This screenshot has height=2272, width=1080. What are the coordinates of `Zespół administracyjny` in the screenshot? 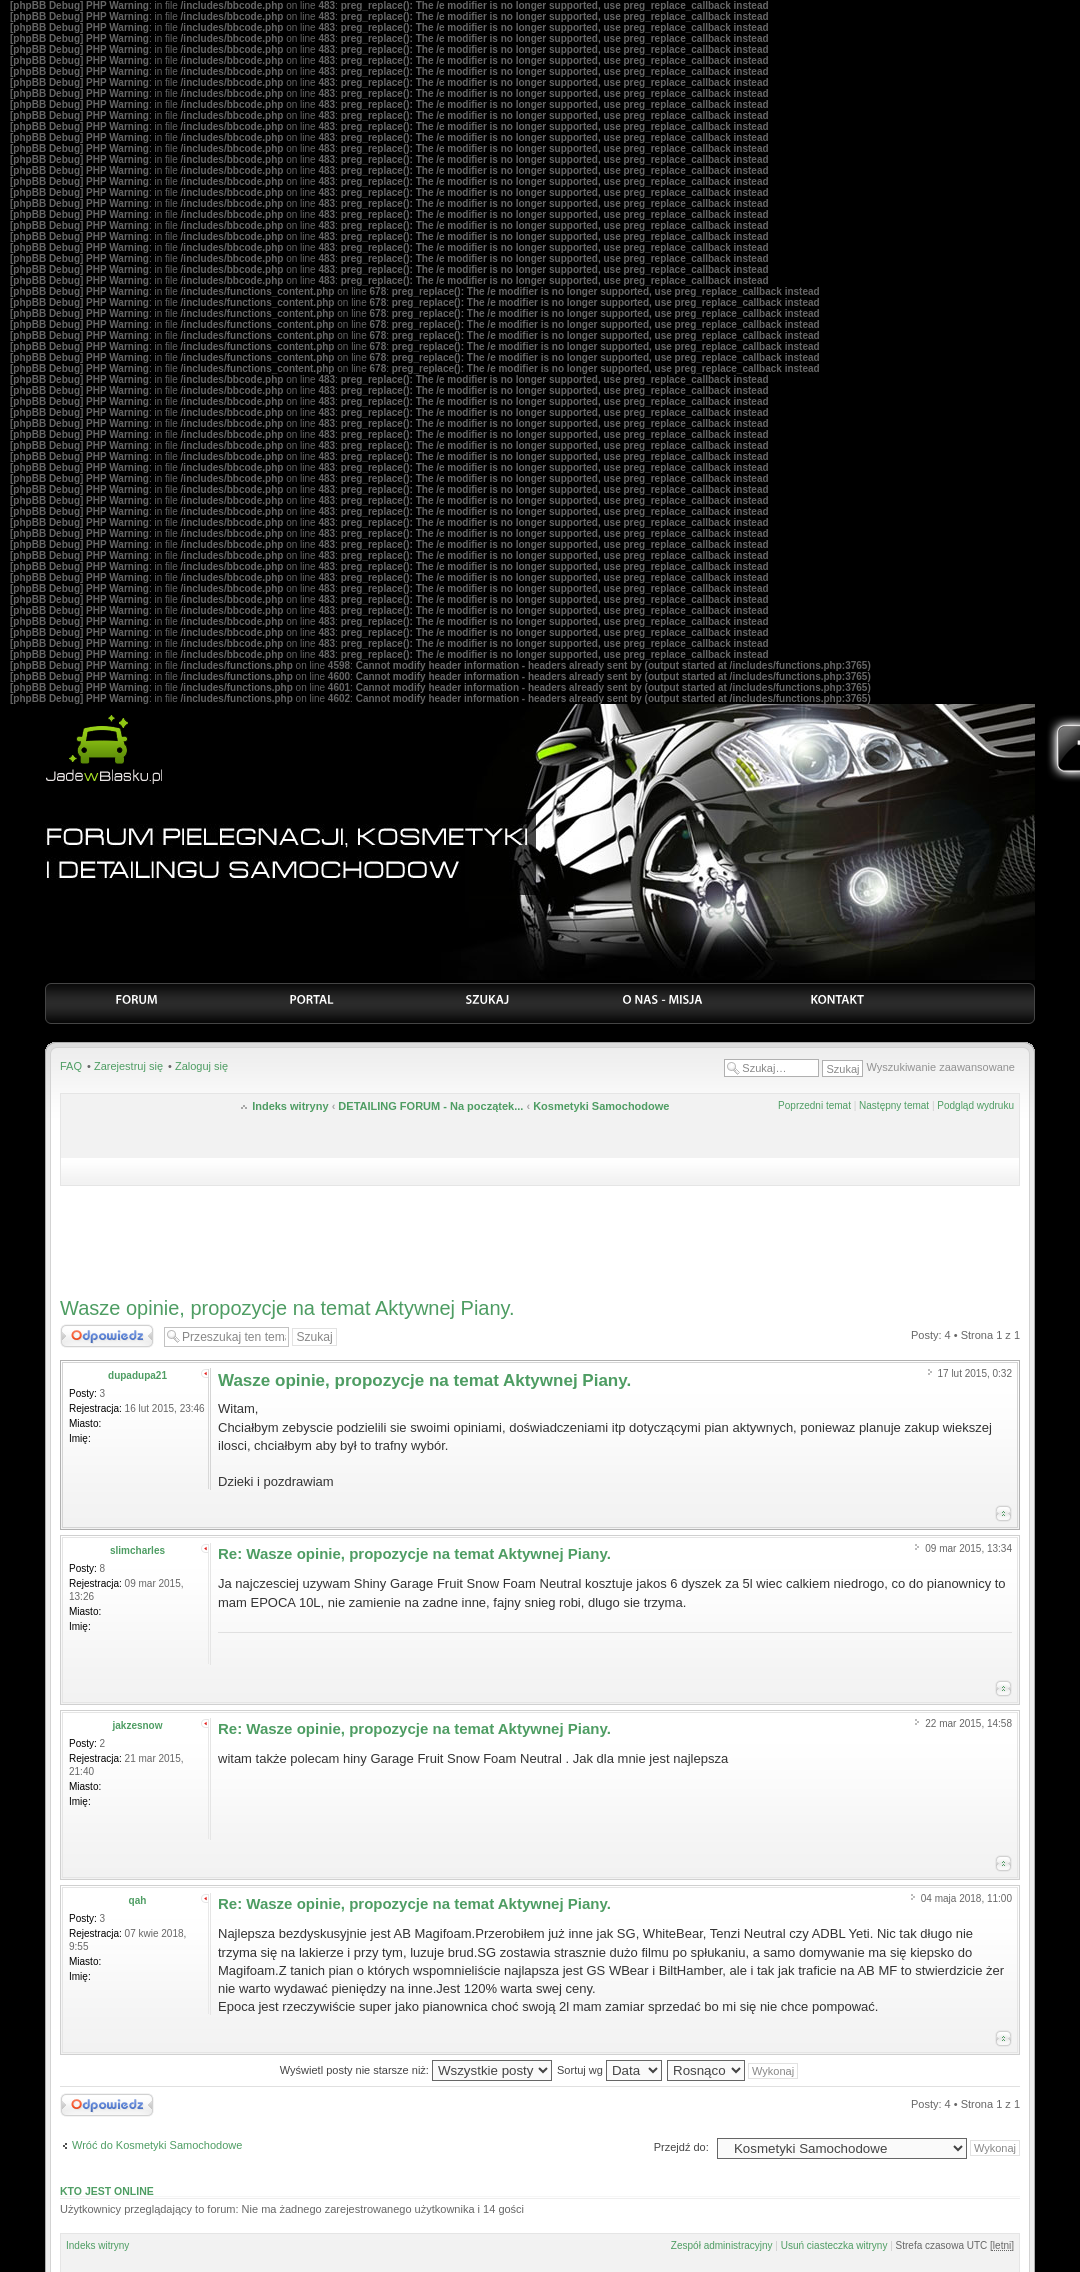 It's located at (722, 2245).